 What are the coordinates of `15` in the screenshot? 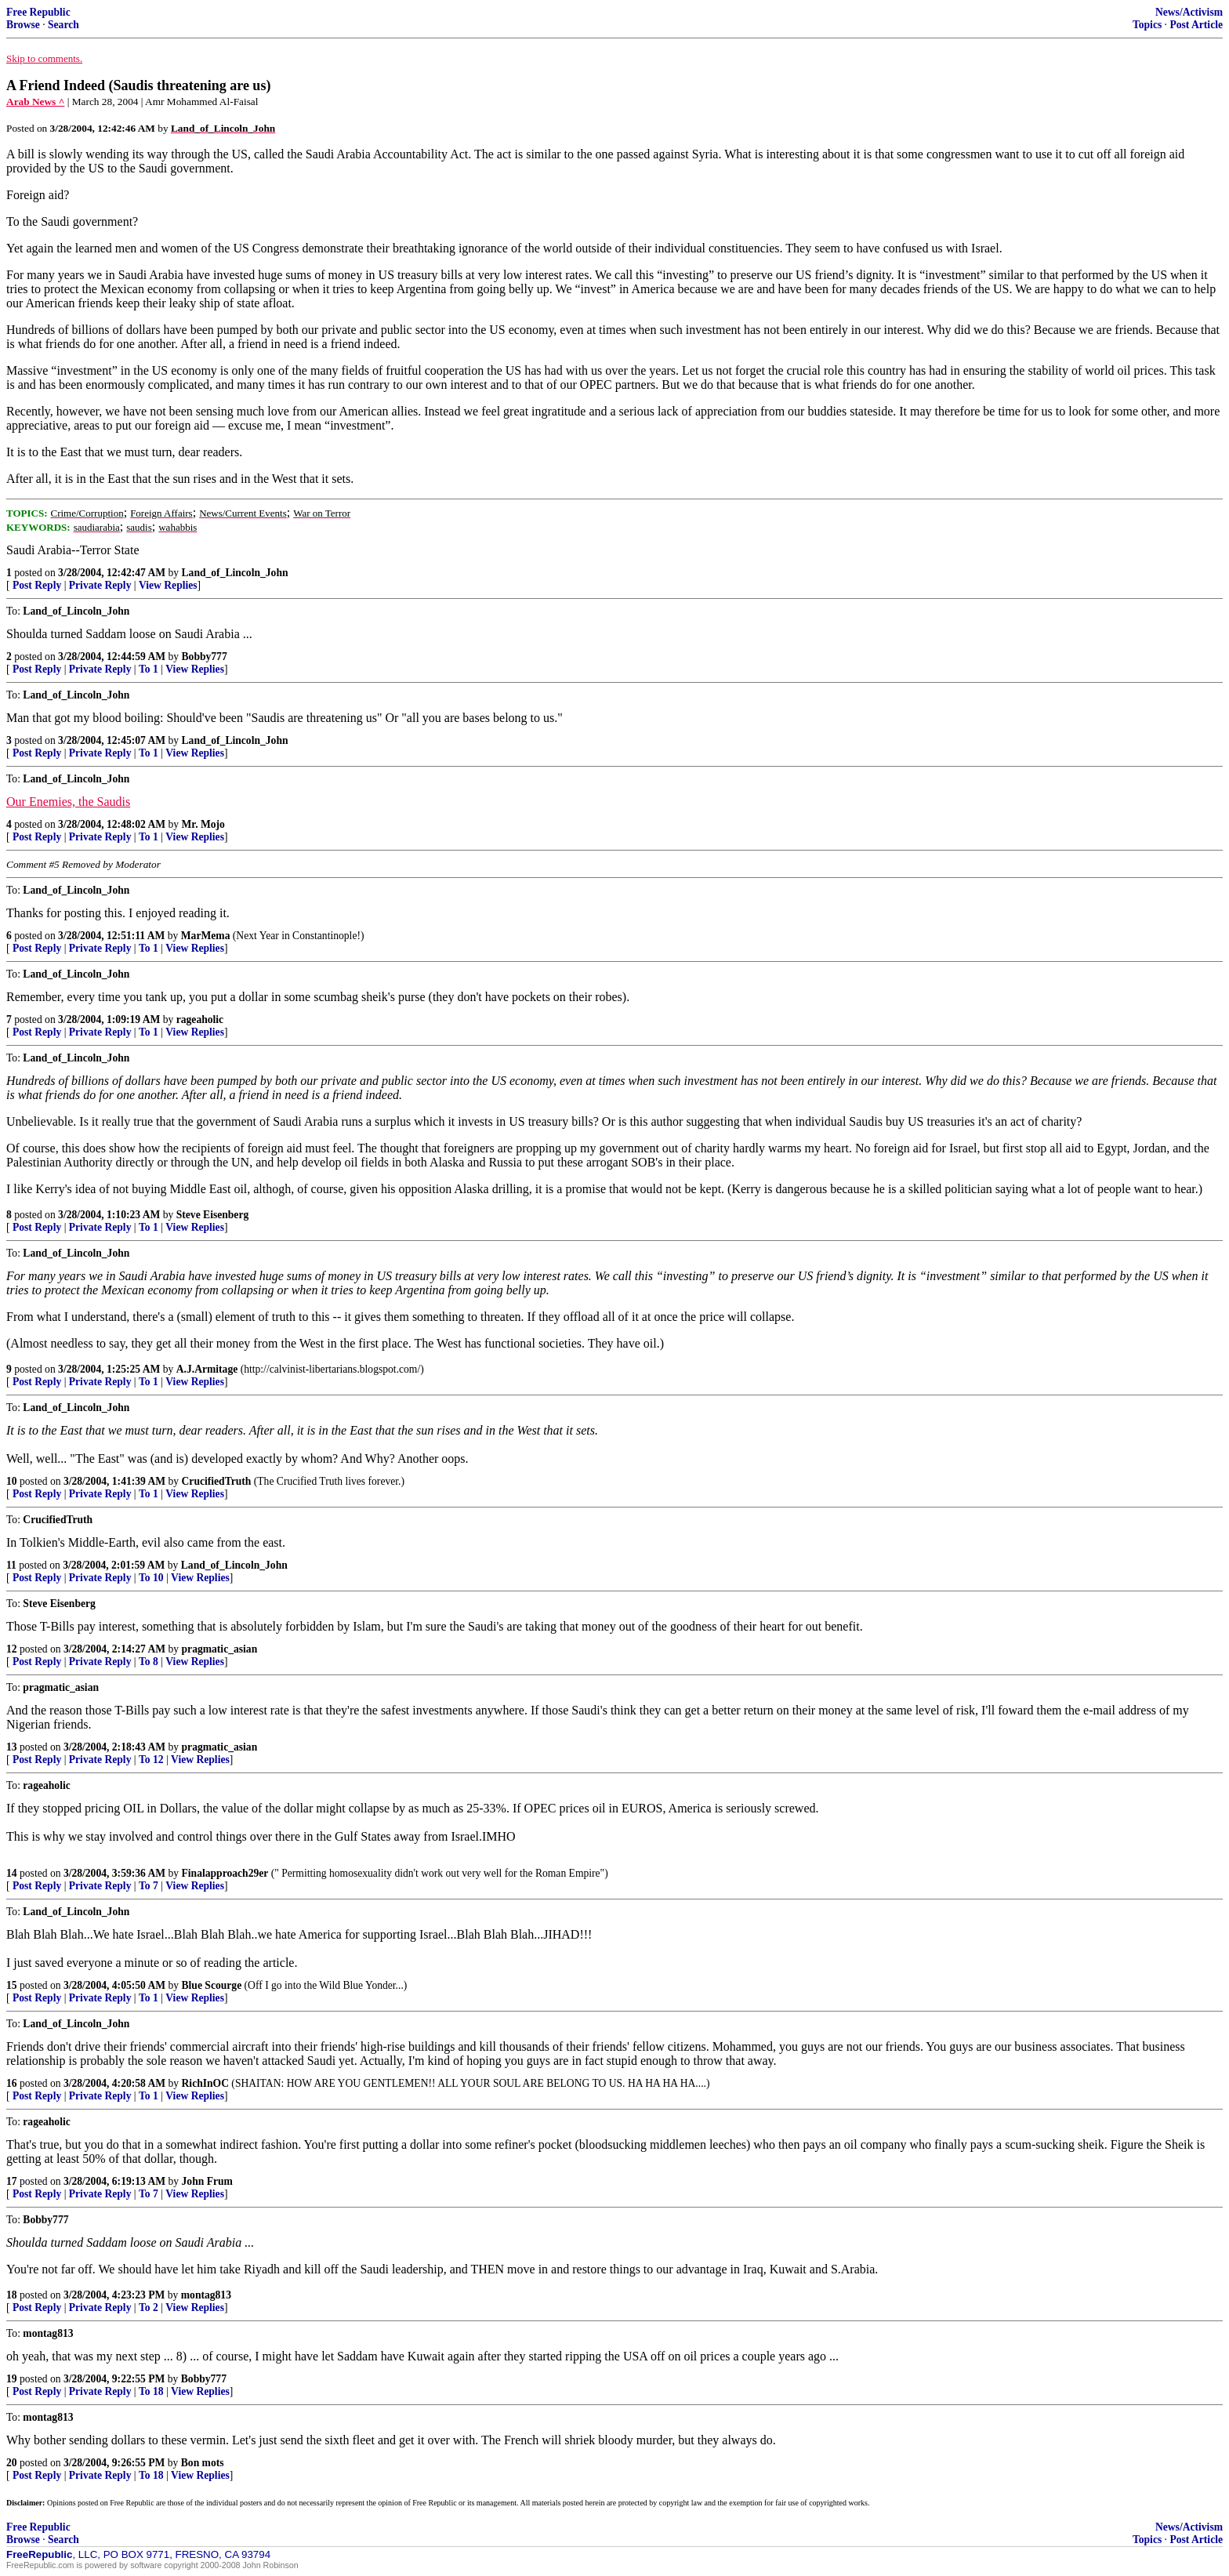 It's located at (11, 1985).